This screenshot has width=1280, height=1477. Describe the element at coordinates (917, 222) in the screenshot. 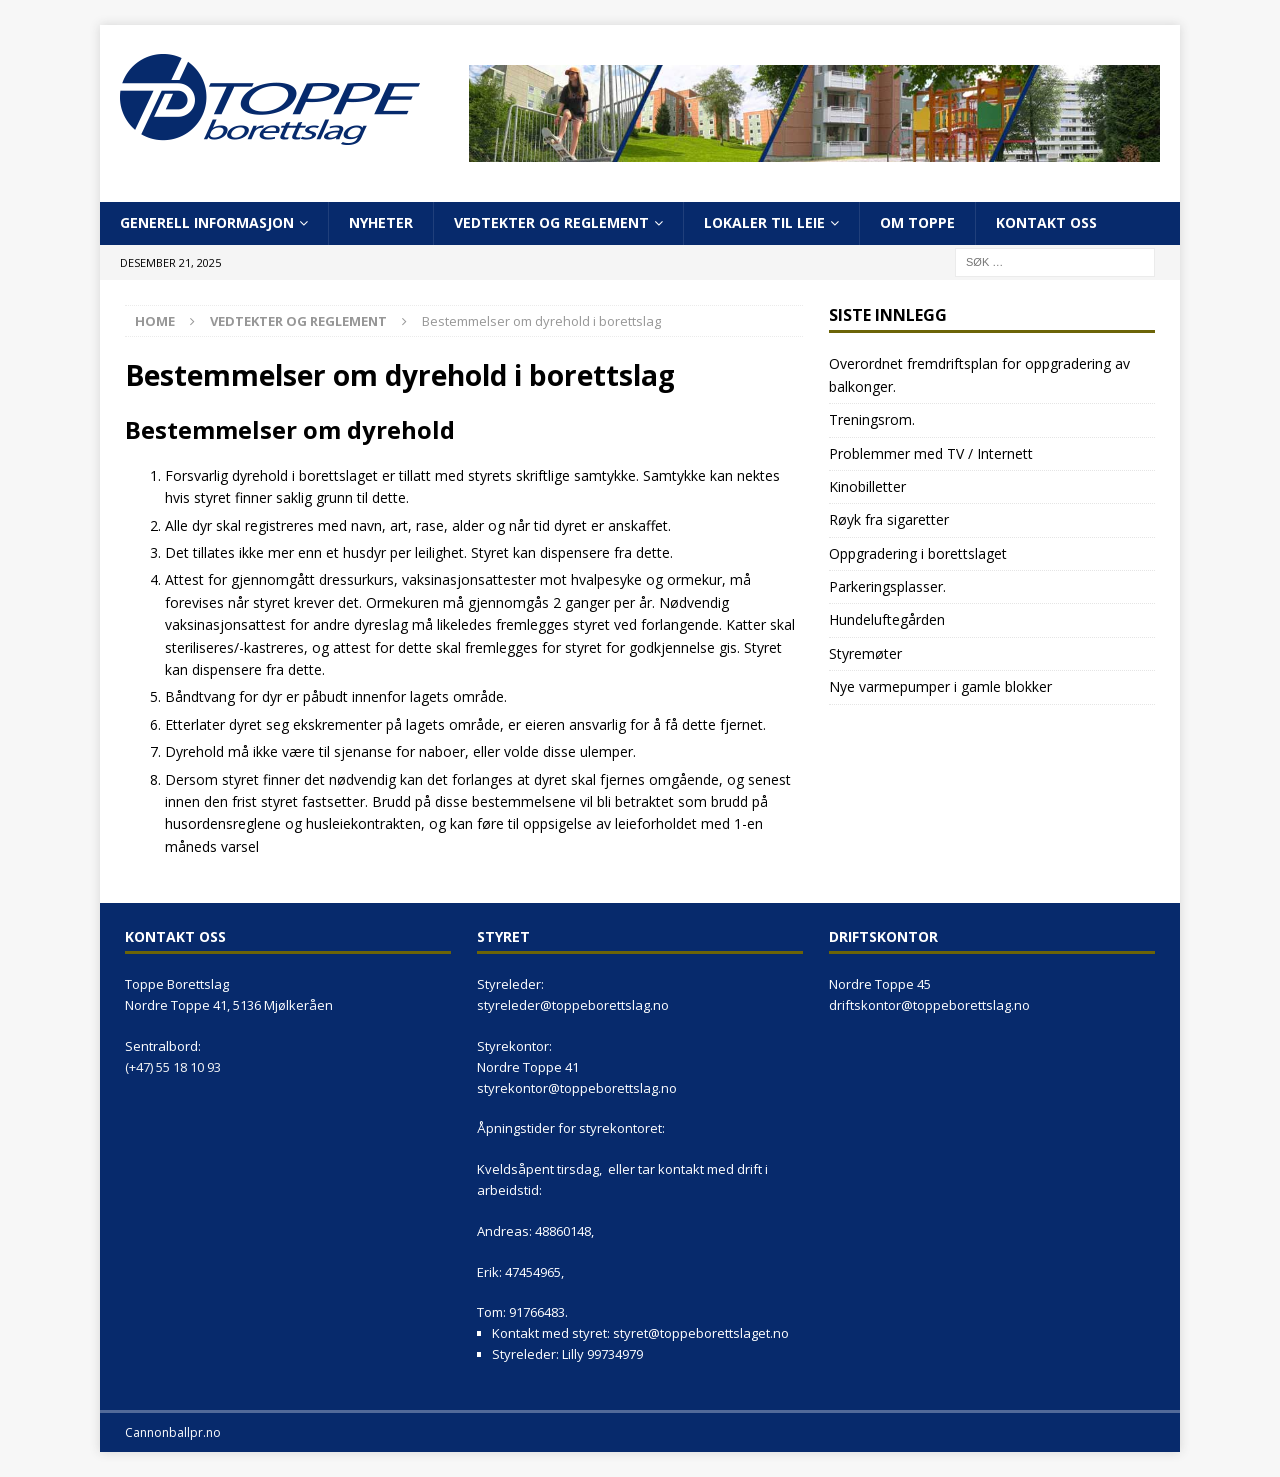

I see `Om Toppe` at that location.